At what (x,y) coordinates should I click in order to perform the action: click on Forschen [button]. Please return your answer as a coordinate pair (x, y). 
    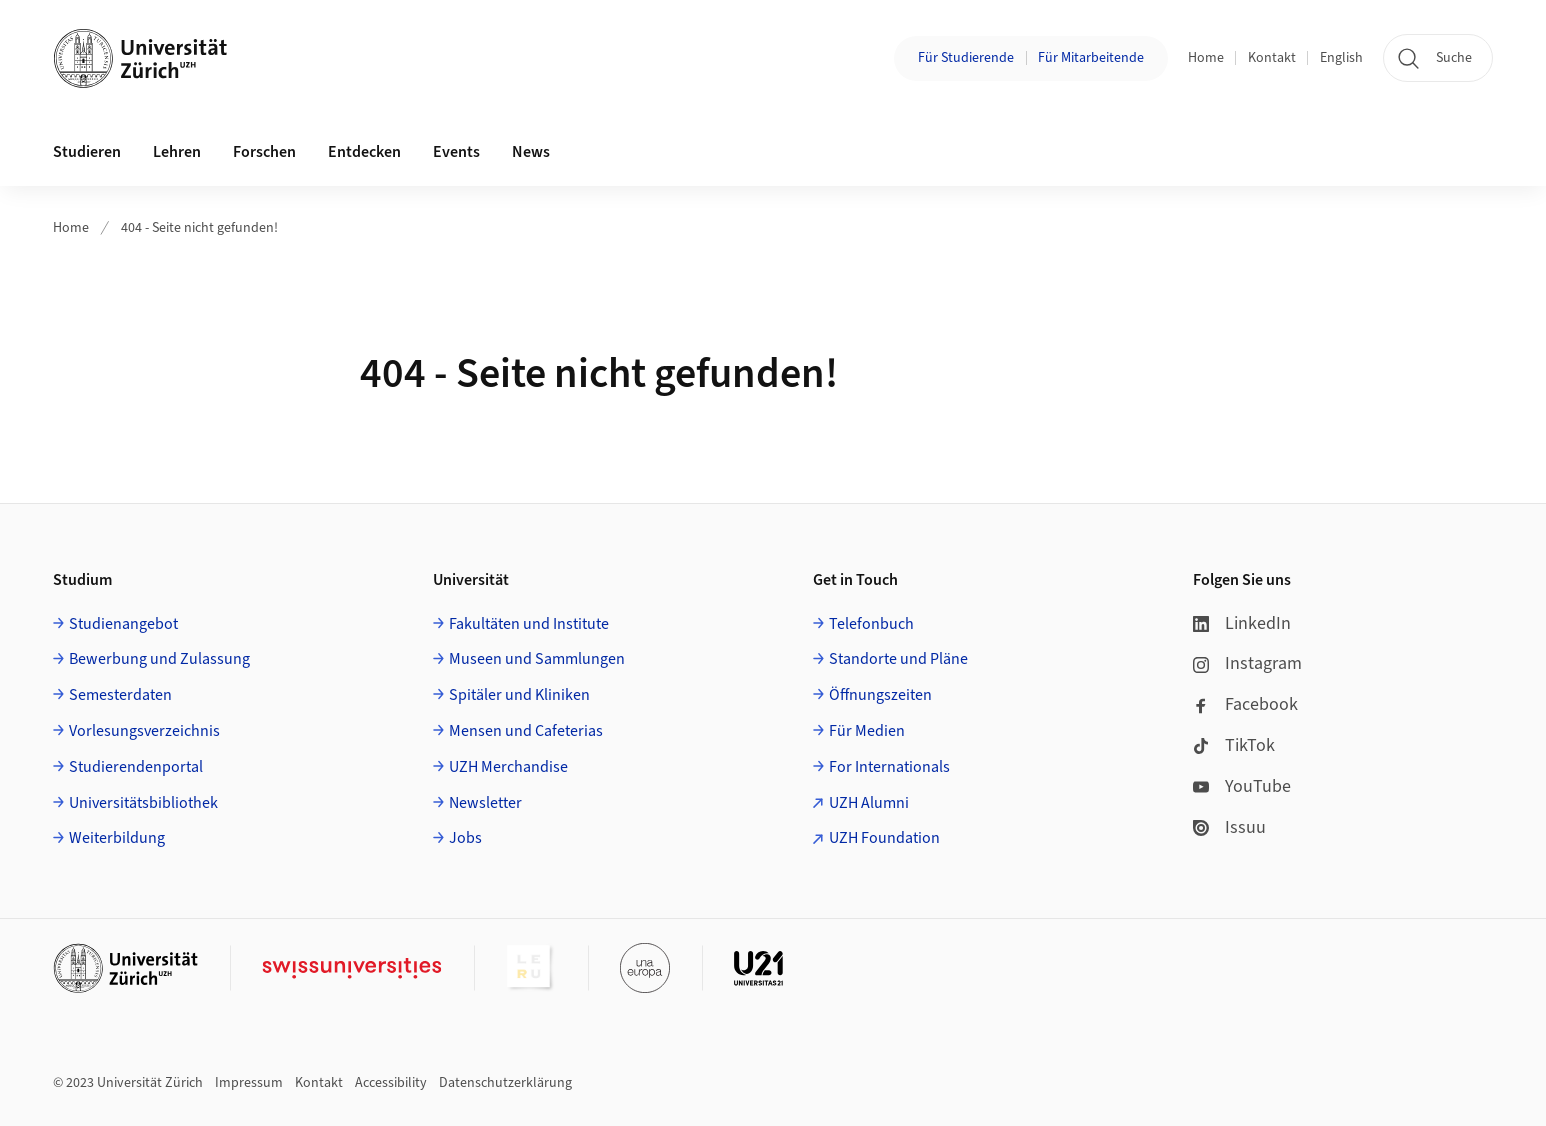
    Looking at the image, I should click on (264, 152).